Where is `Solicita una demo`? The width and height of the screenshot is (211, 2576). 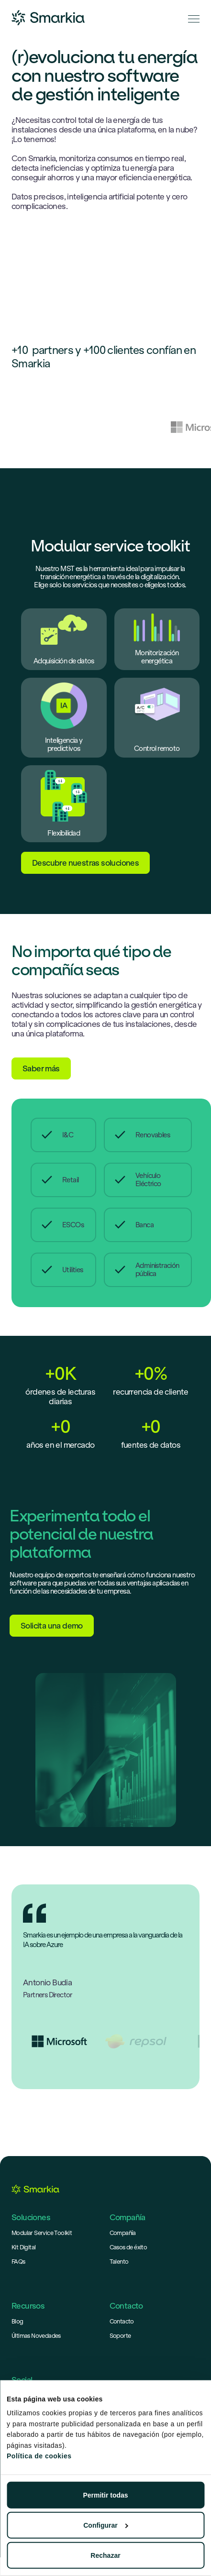 Solicita una demo is located at coordinates (52, 1625).